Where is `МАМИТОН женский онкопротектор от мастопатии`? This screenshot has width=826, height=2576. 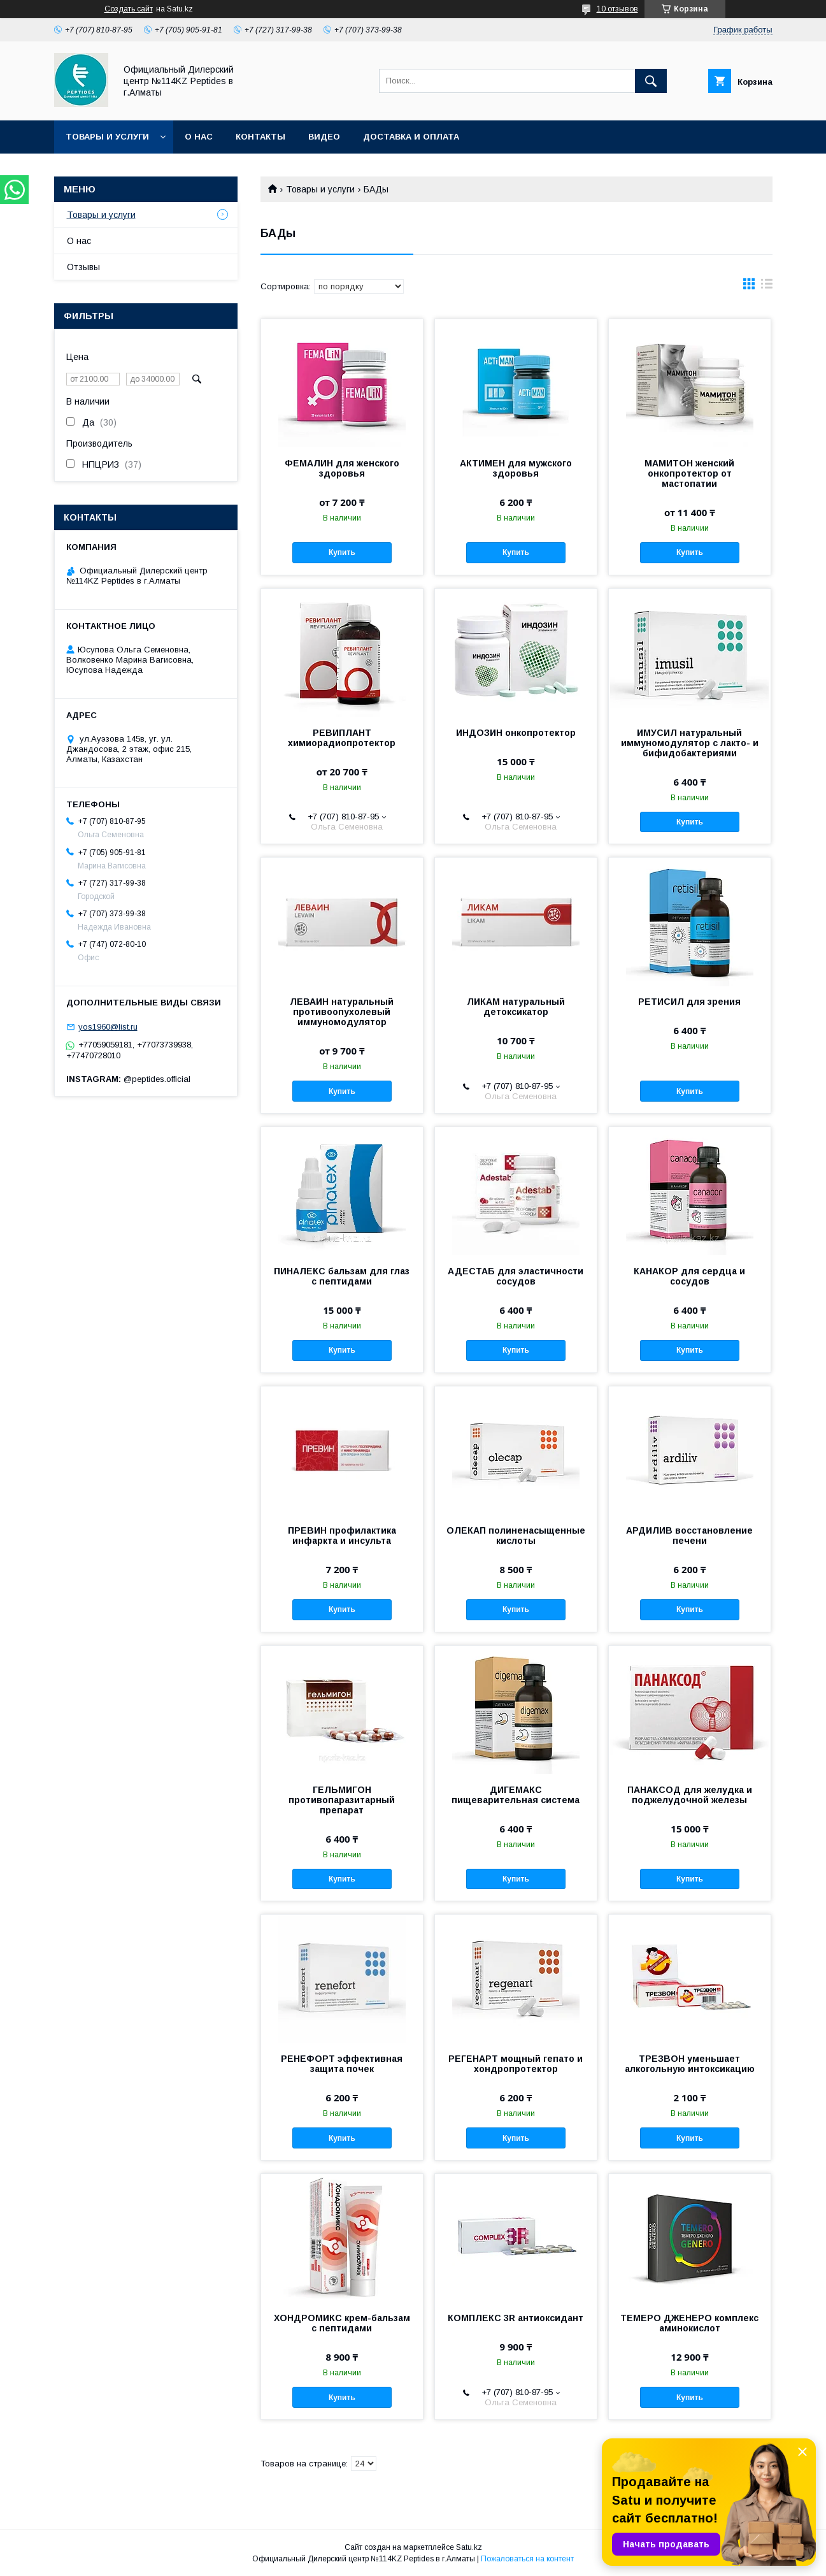 МАМИТОН женский онкопротектор от мастопатии is located at coordinates (689, 473).